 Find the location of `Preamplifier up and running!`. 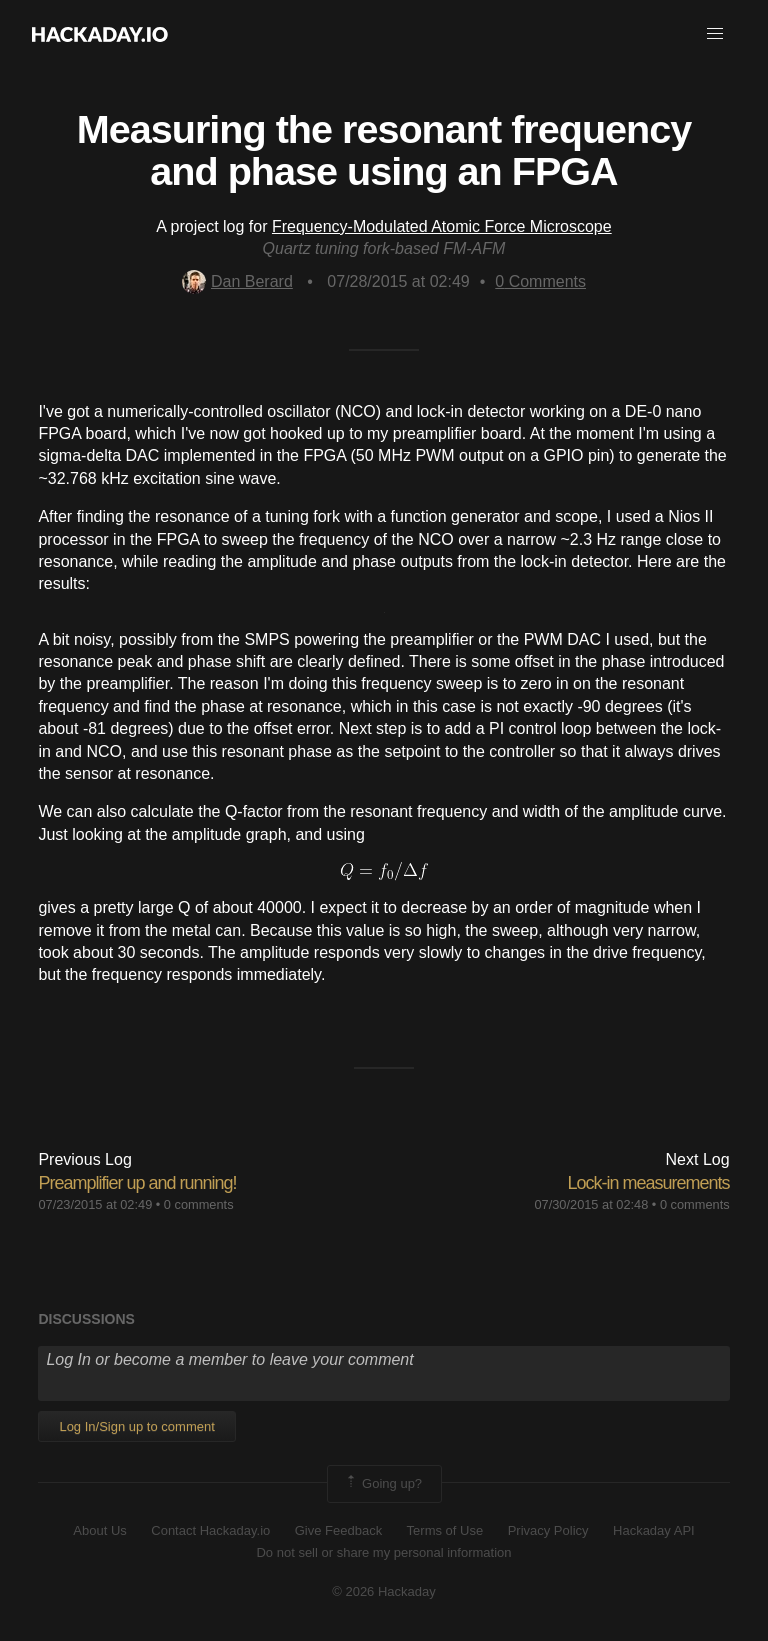

Preamplifier up and running! is located at coordinates (137, 1183).